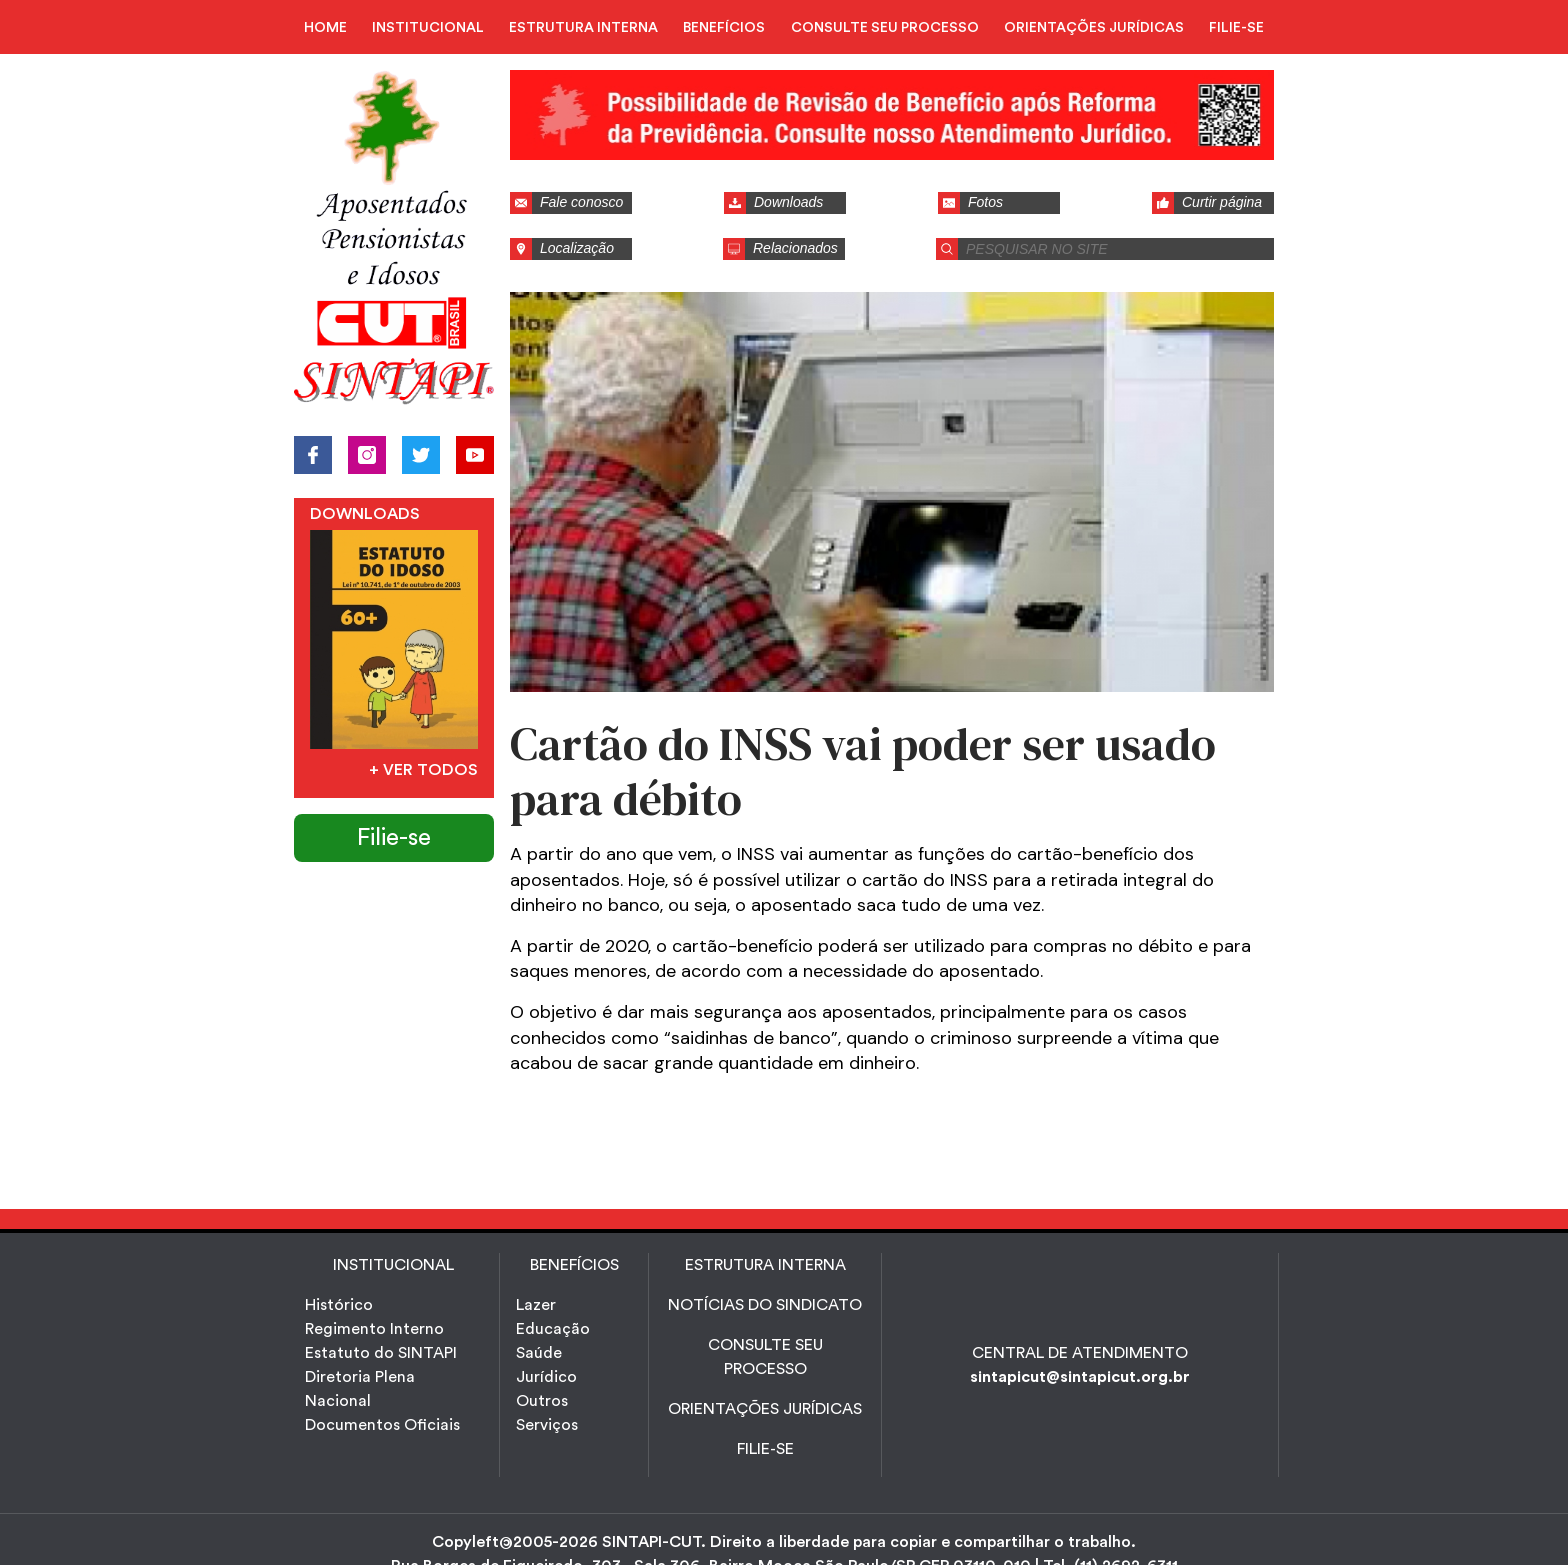 The height and width of the screenshot is (1565, 1568). What do you see at coordinates (536, 1305) in the screenshot?
I see `Lazer` at bounding box center [536, 1305].